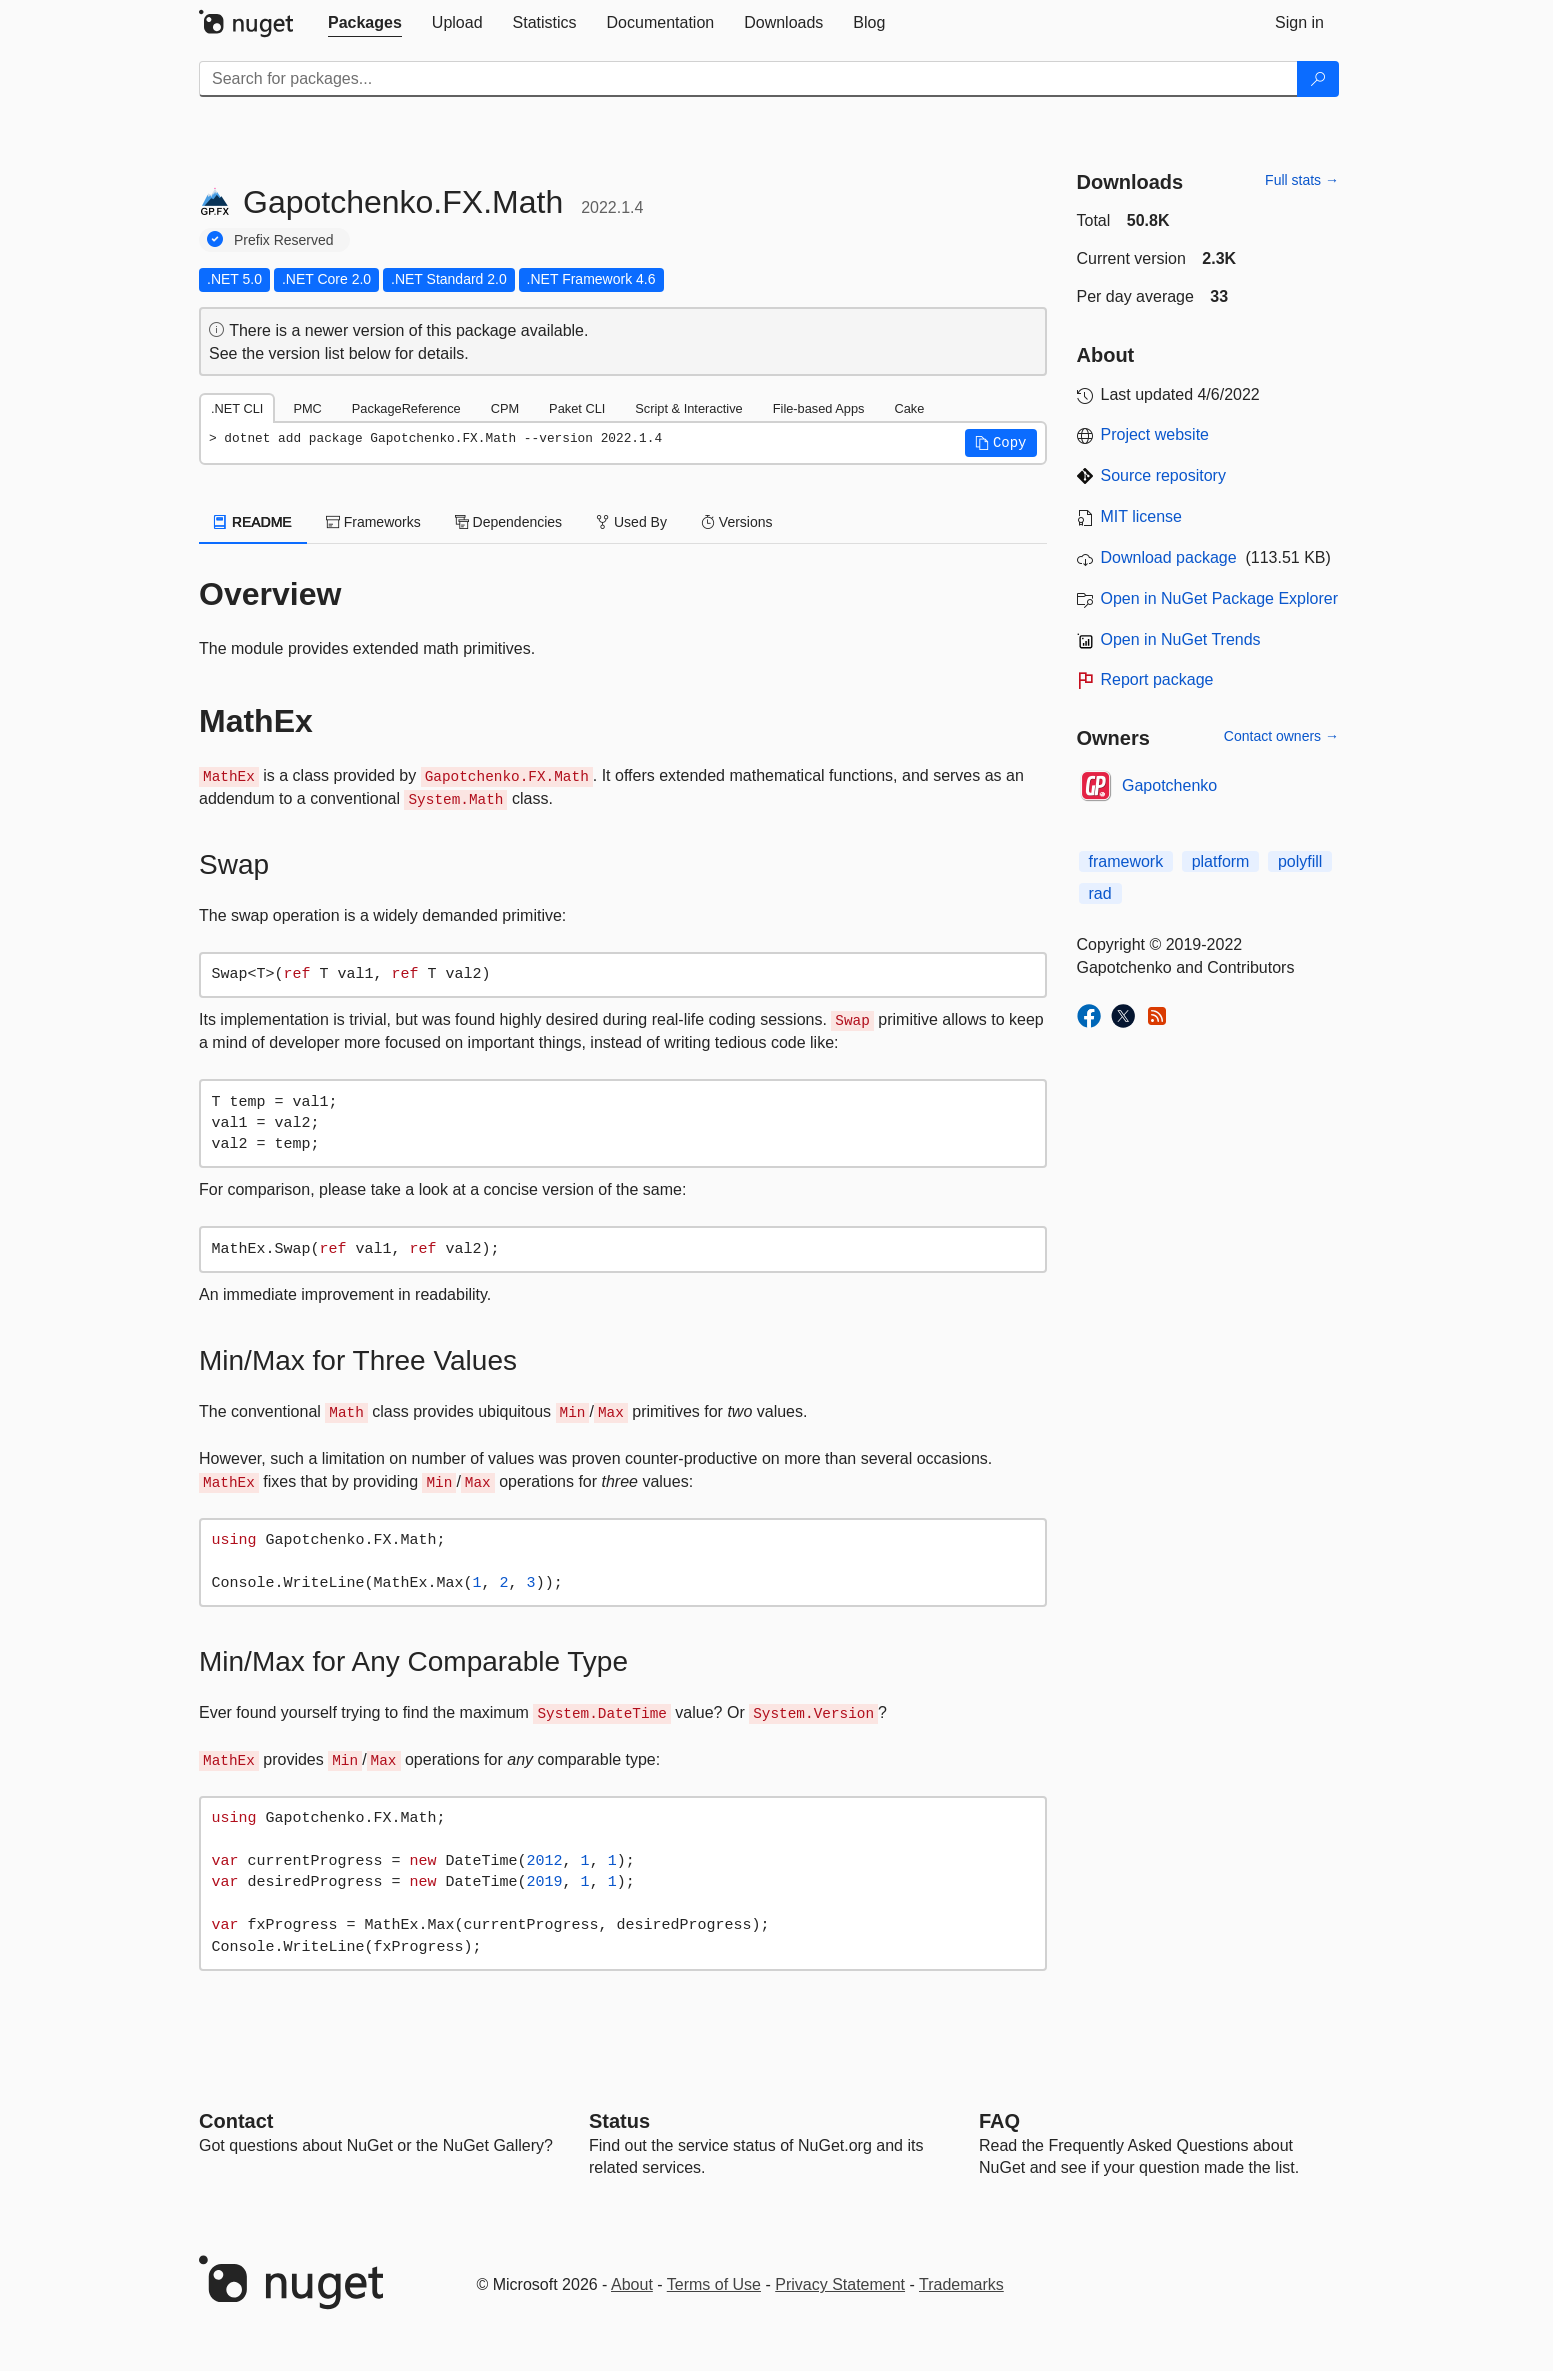 This screenshot has width=1553, height=2371. What do you see at coordinates (505, 408) in the screenshot?
I see `CPM [tab]` at bounding box center [505, 408].